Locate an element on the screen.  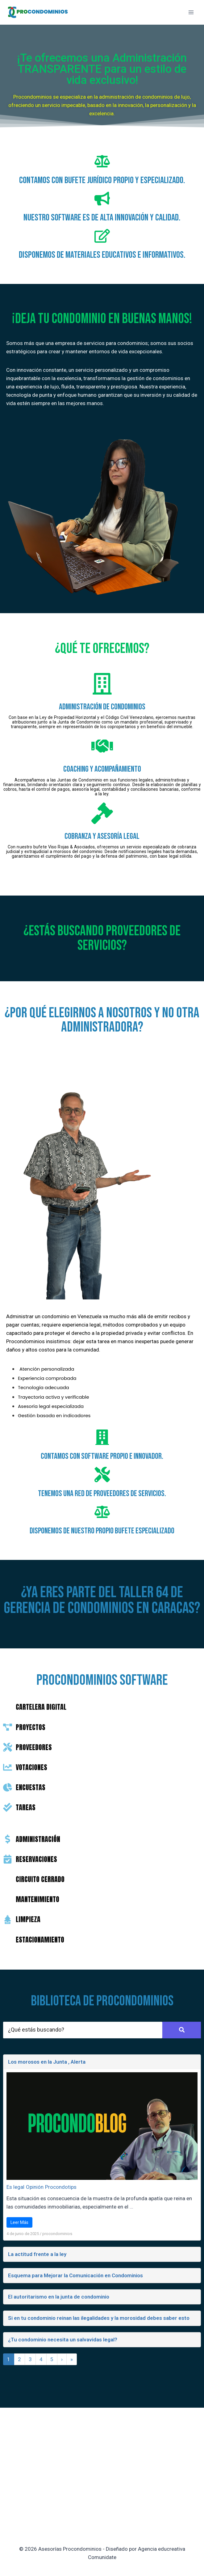
[COBRANZA Y ASESORÍA LEGAL] is located at coordinates (102, 814).